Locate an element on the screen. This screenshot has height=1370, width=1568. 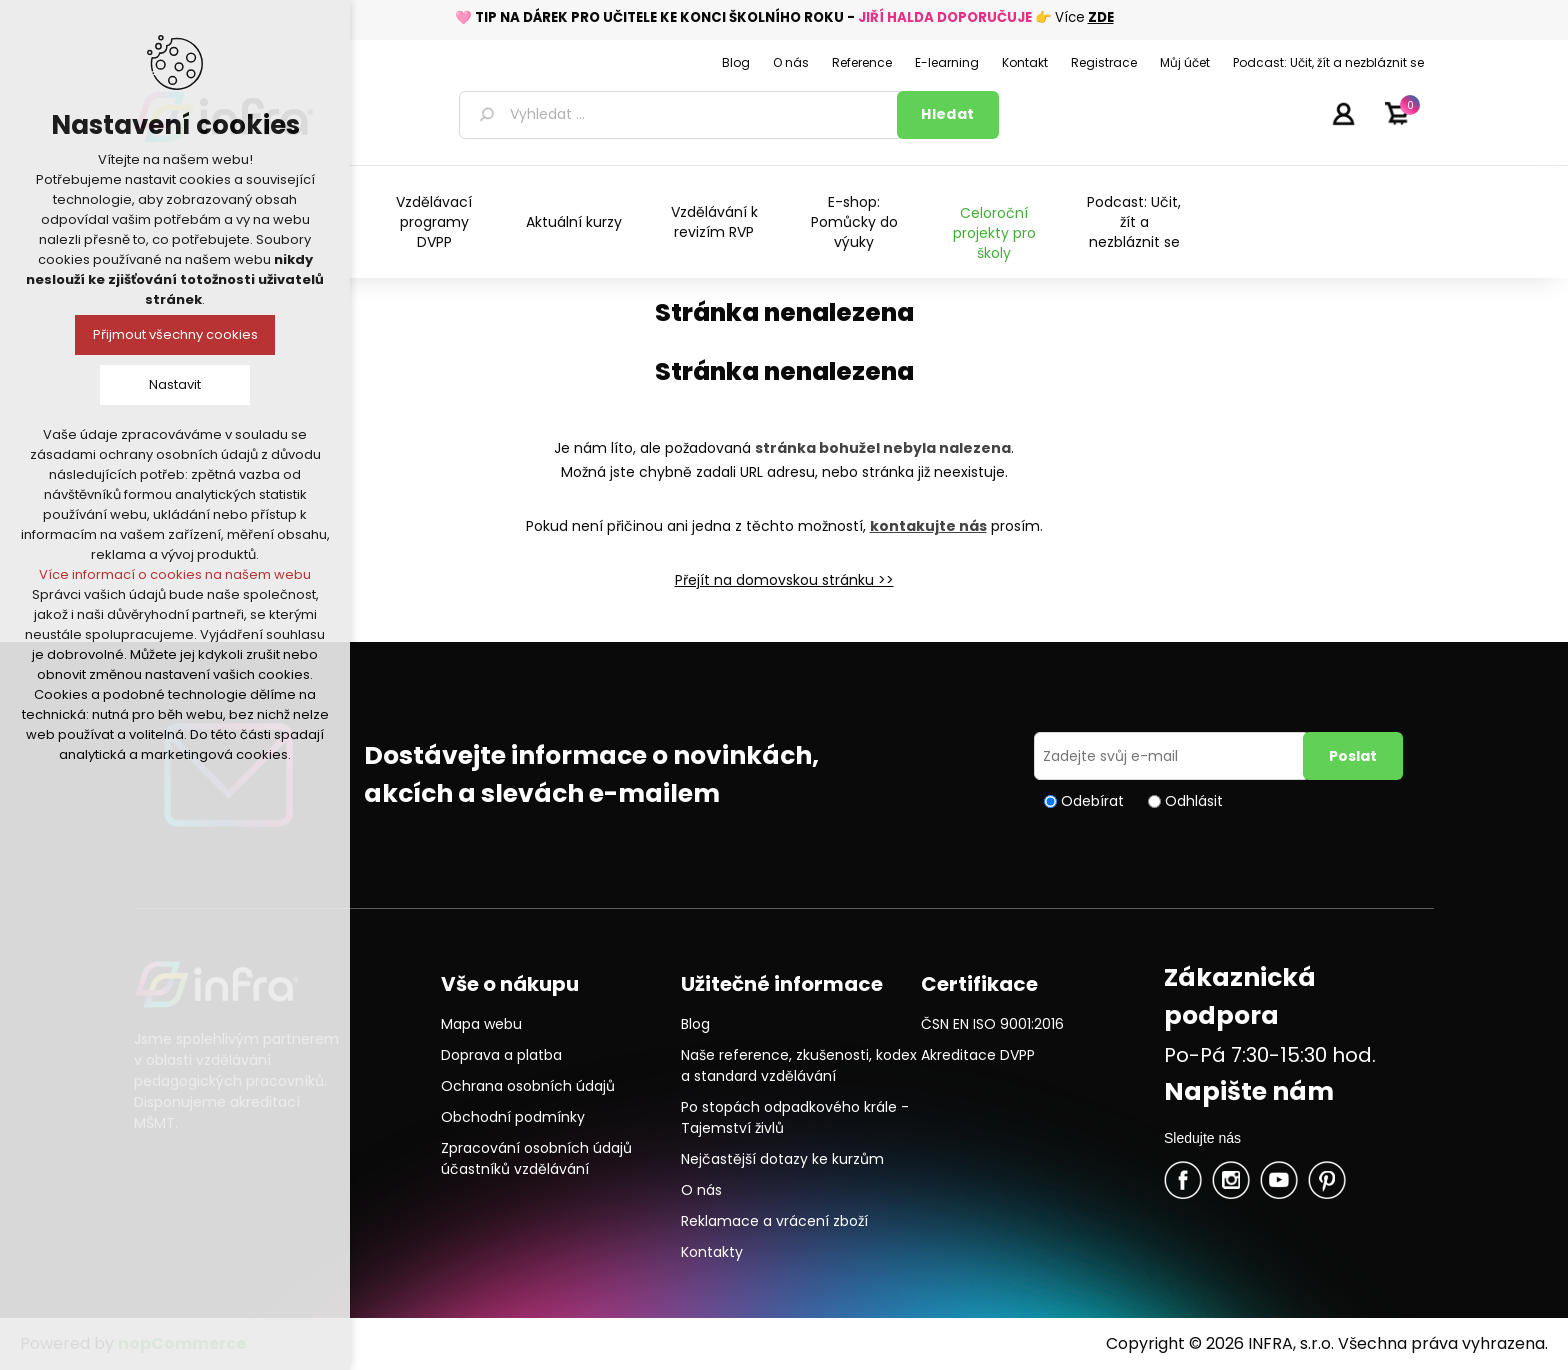
ČSN EN ISO 9001:2016 is located at coordinates (992, 1024).